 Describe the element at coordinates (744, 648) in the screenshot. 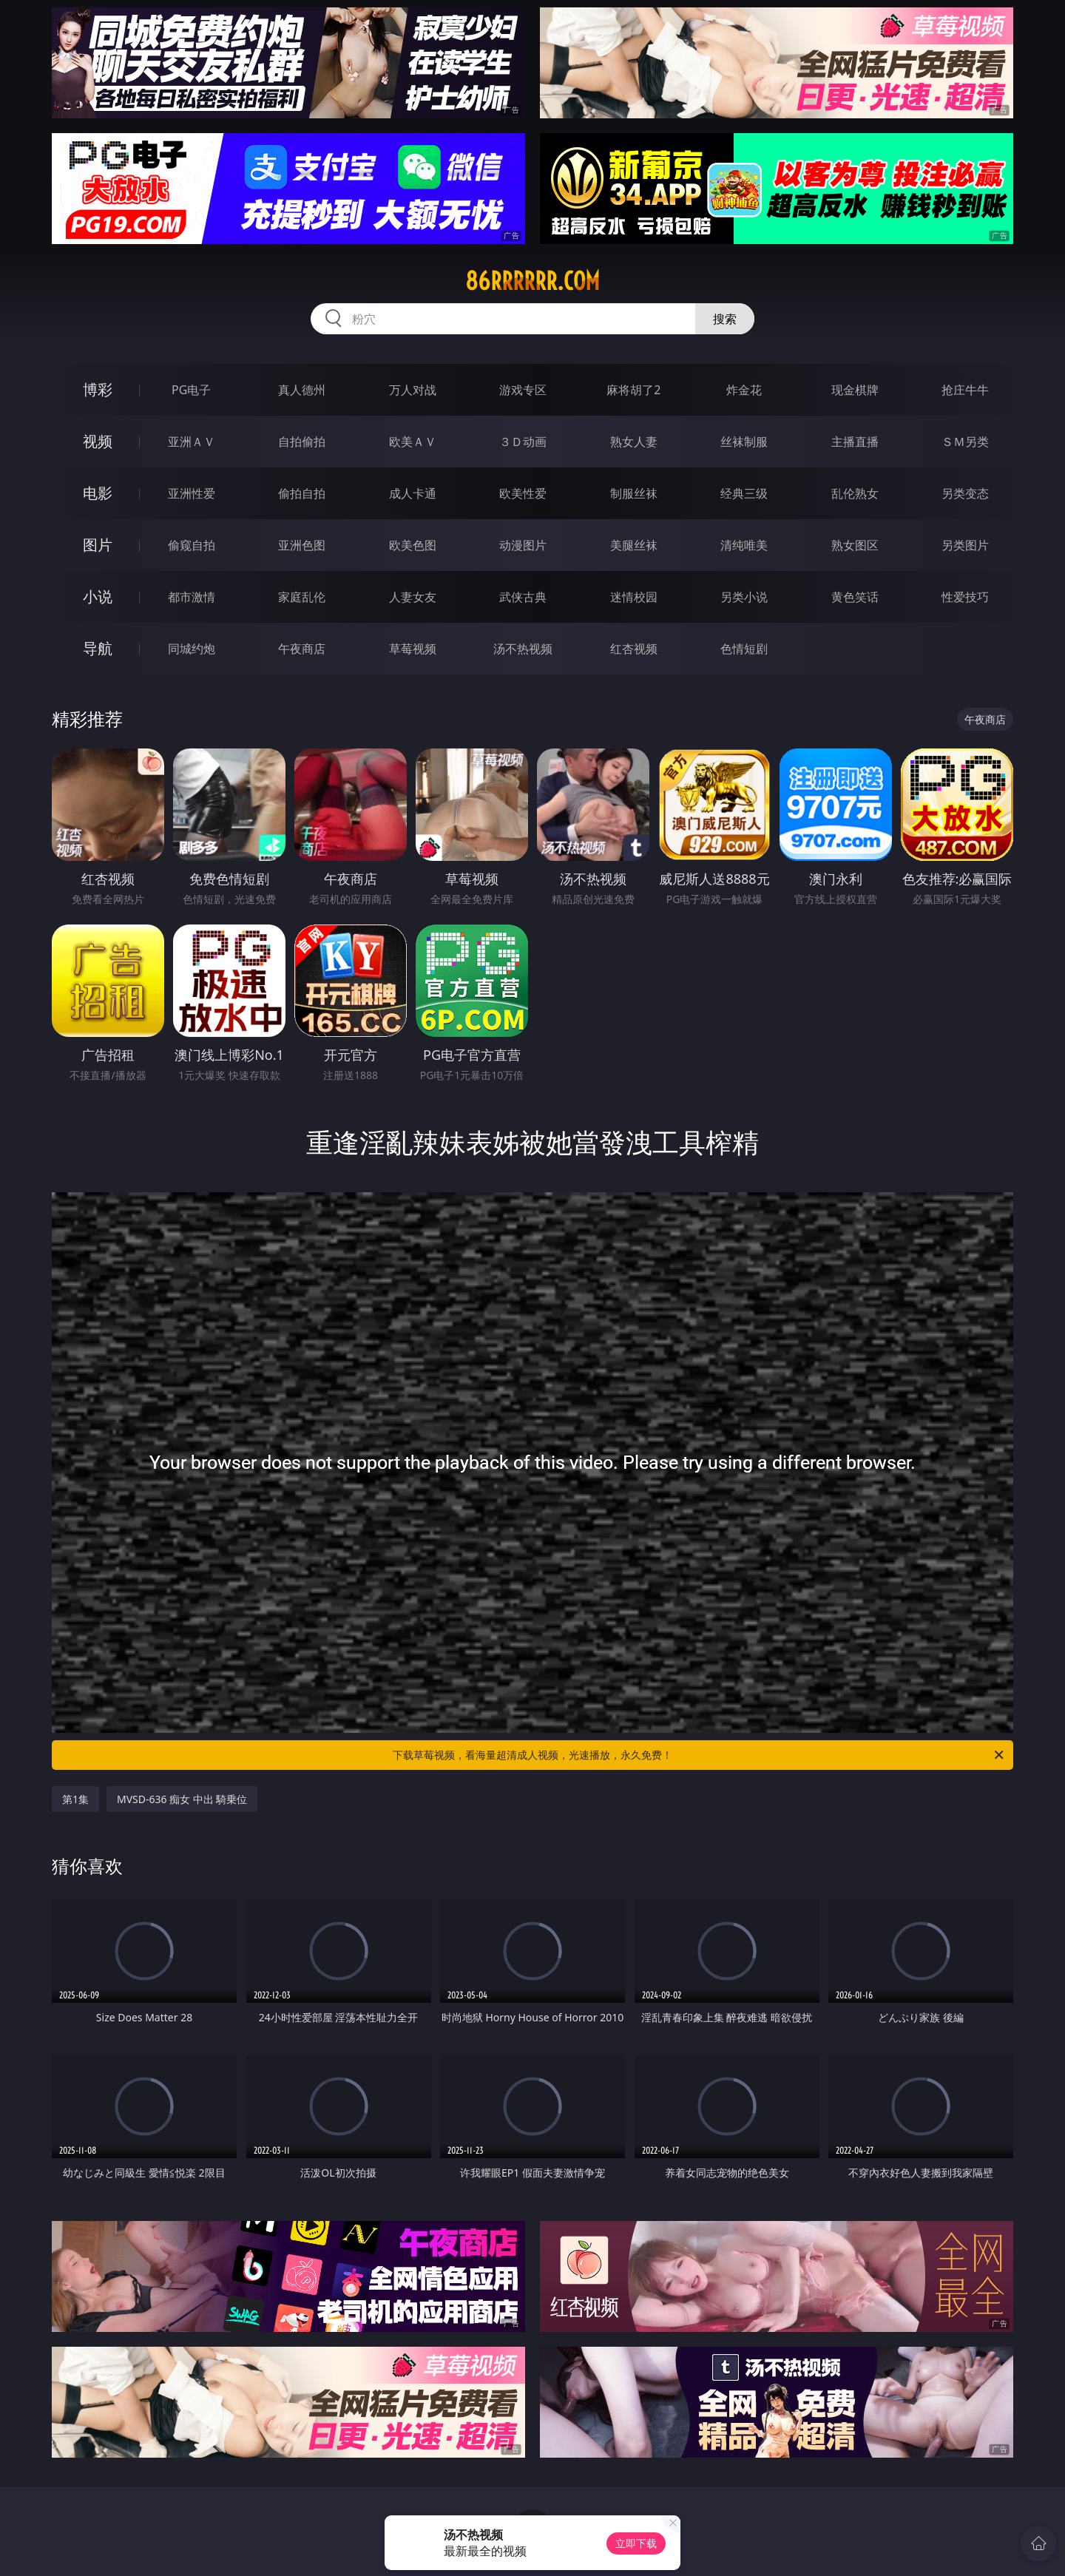

I see `色情短剧` at that location.